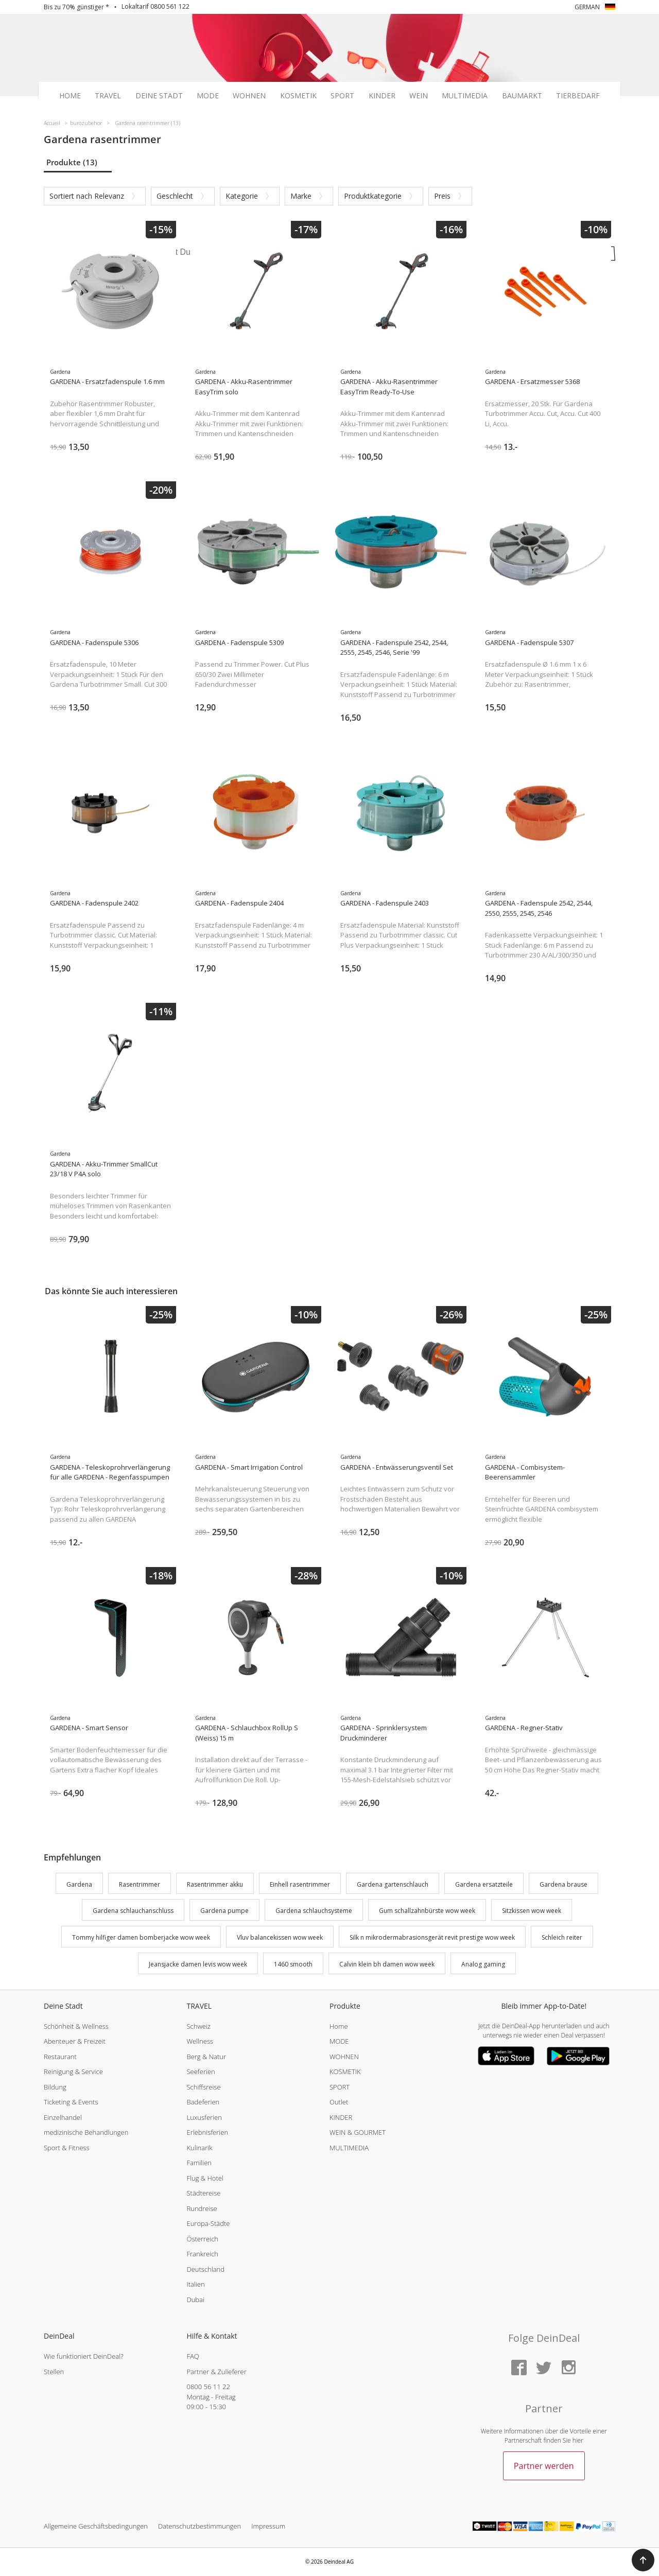 This screenshot has width=659, height=2576. What do you see at coordinates (108, 95) in the screenshot?
I see `Travel` at bounding box center [108, 95].